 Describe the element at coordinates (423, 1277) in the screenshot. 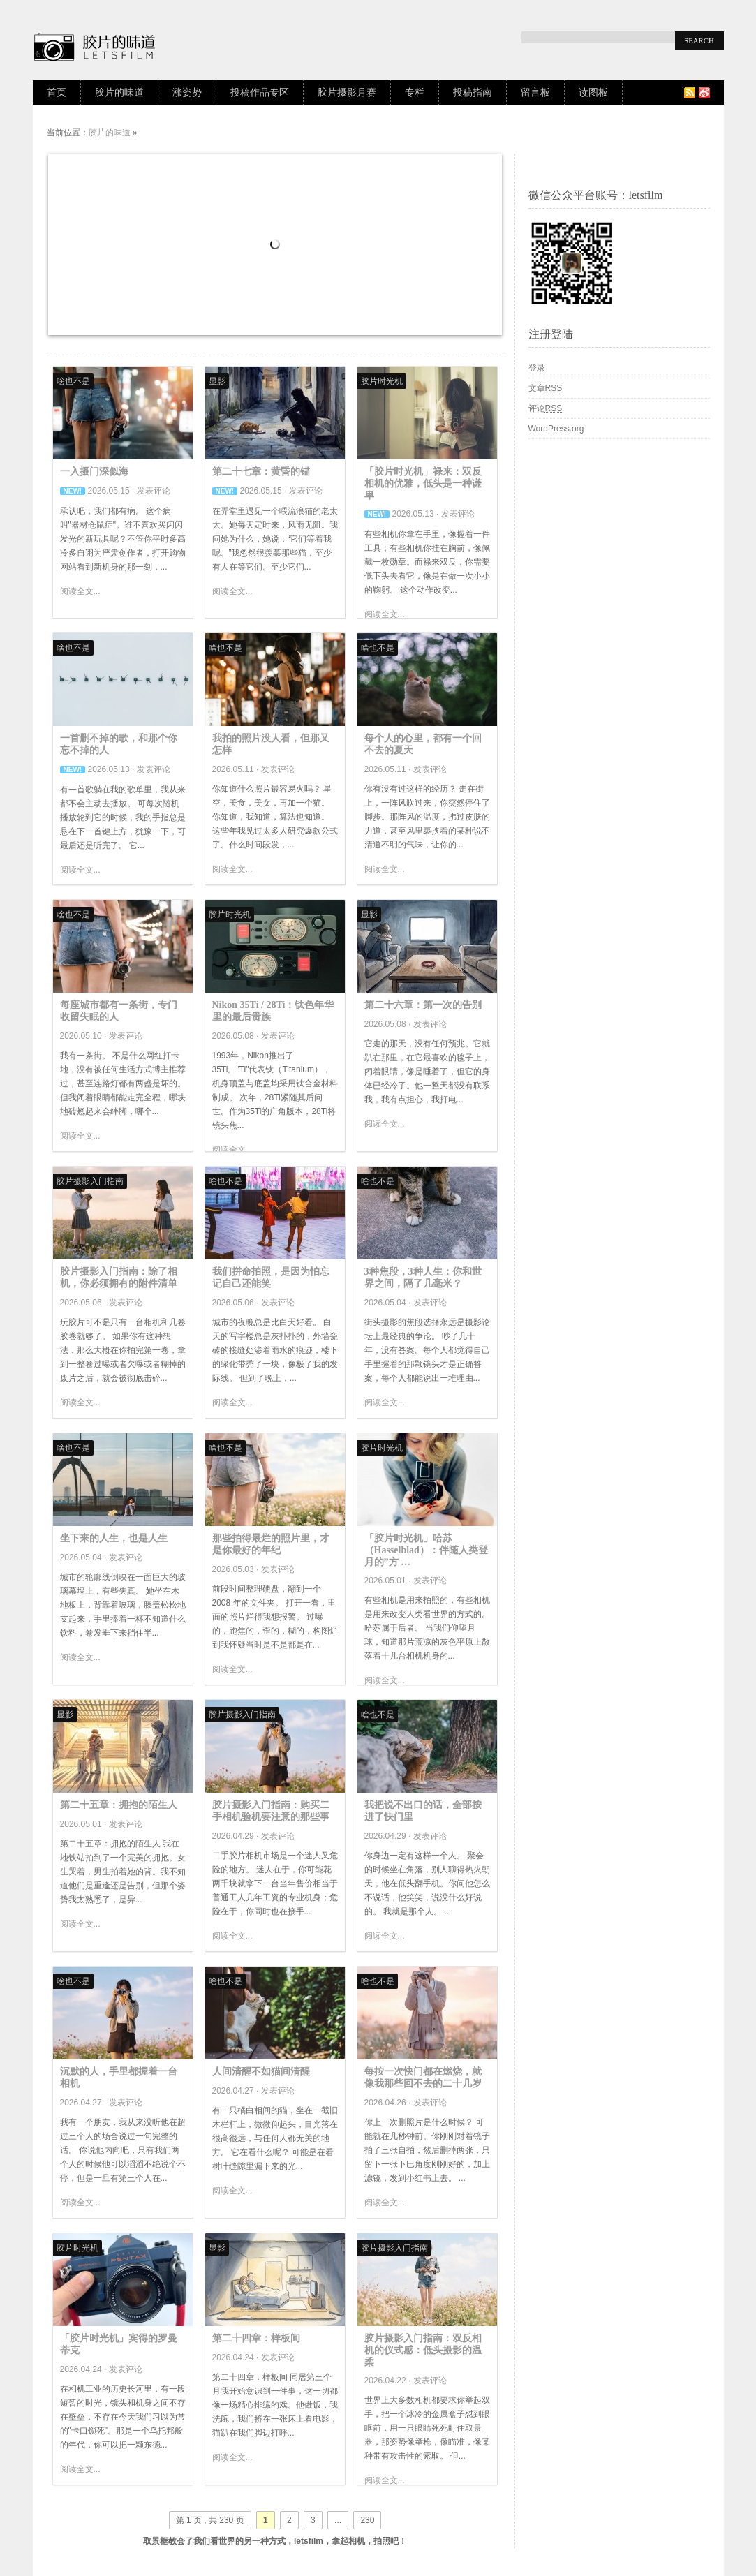

I see `3种焦段，3种人生：你和世界之间，隔了几毫米？` at that location.